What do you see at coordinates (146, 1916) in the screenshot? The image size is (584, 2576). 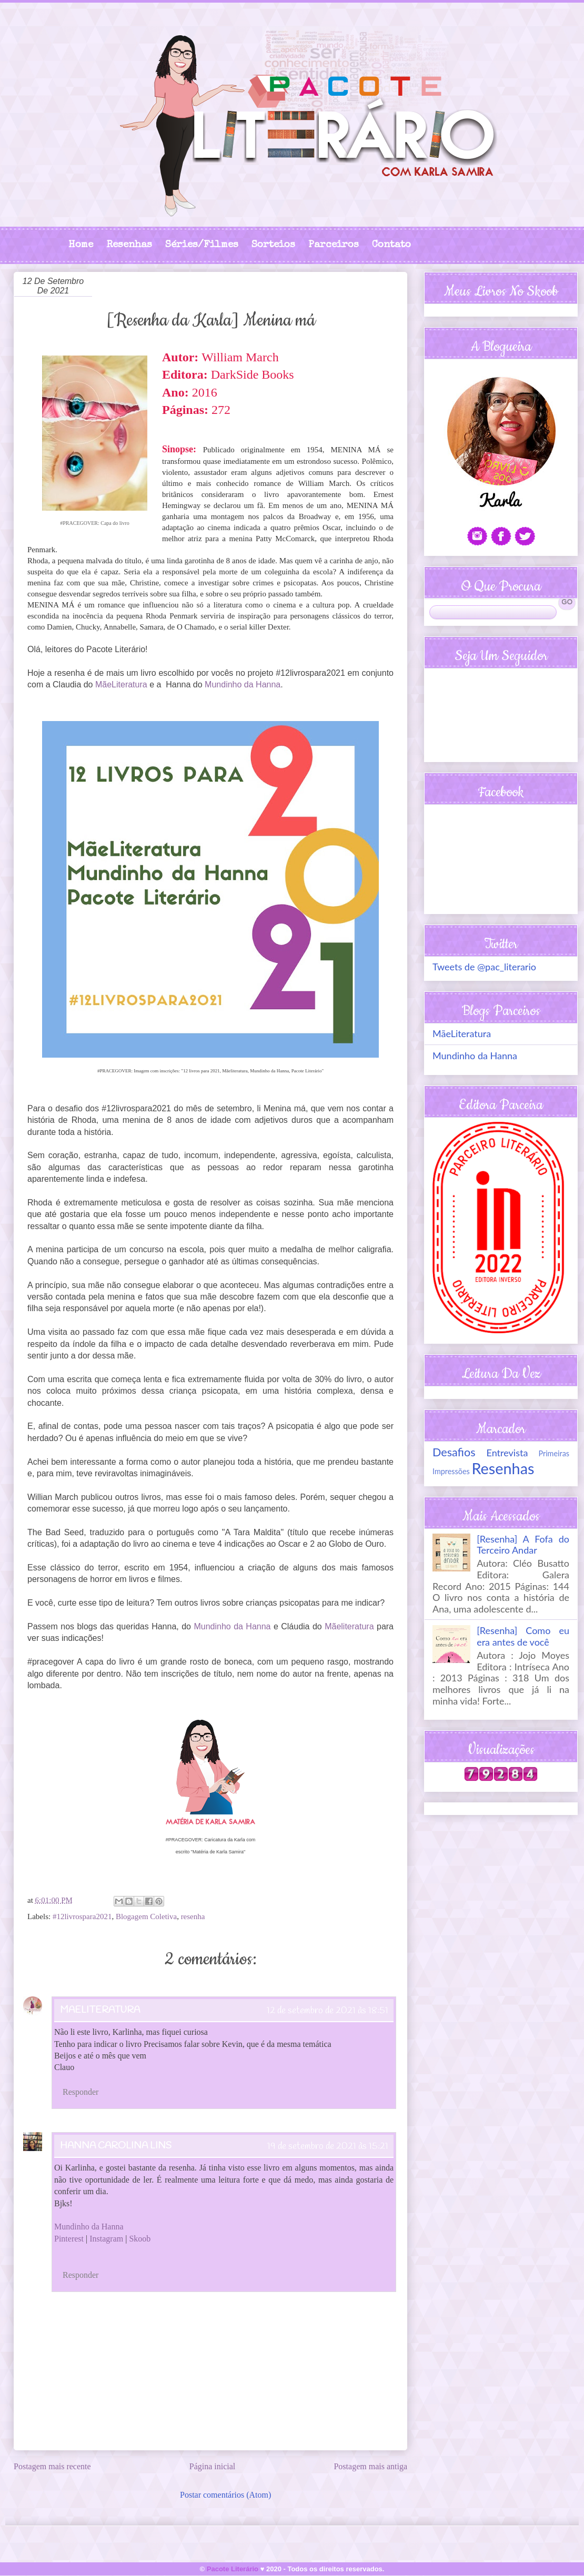 I see `Blogagem Coletiva` at bounding box center [146, 1916].